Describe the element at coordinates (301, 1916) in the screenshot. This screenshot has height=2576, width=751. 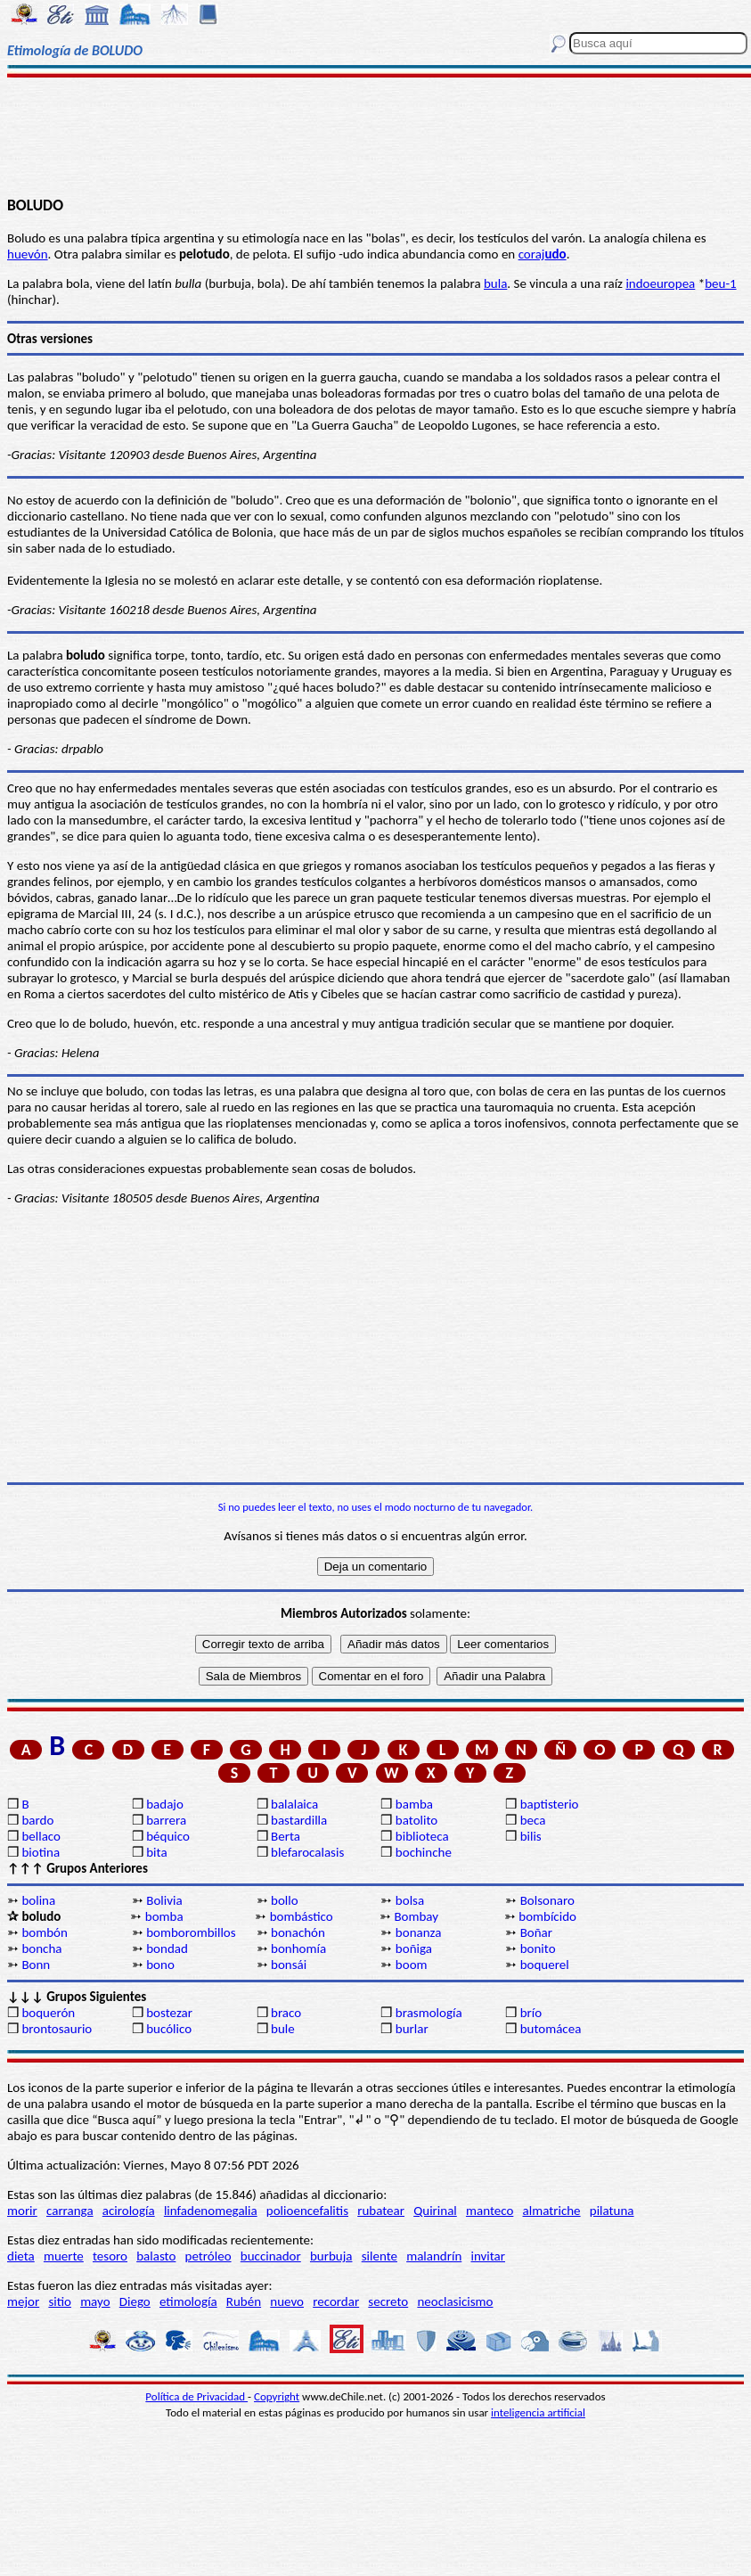
I see `bombástico` at that location.